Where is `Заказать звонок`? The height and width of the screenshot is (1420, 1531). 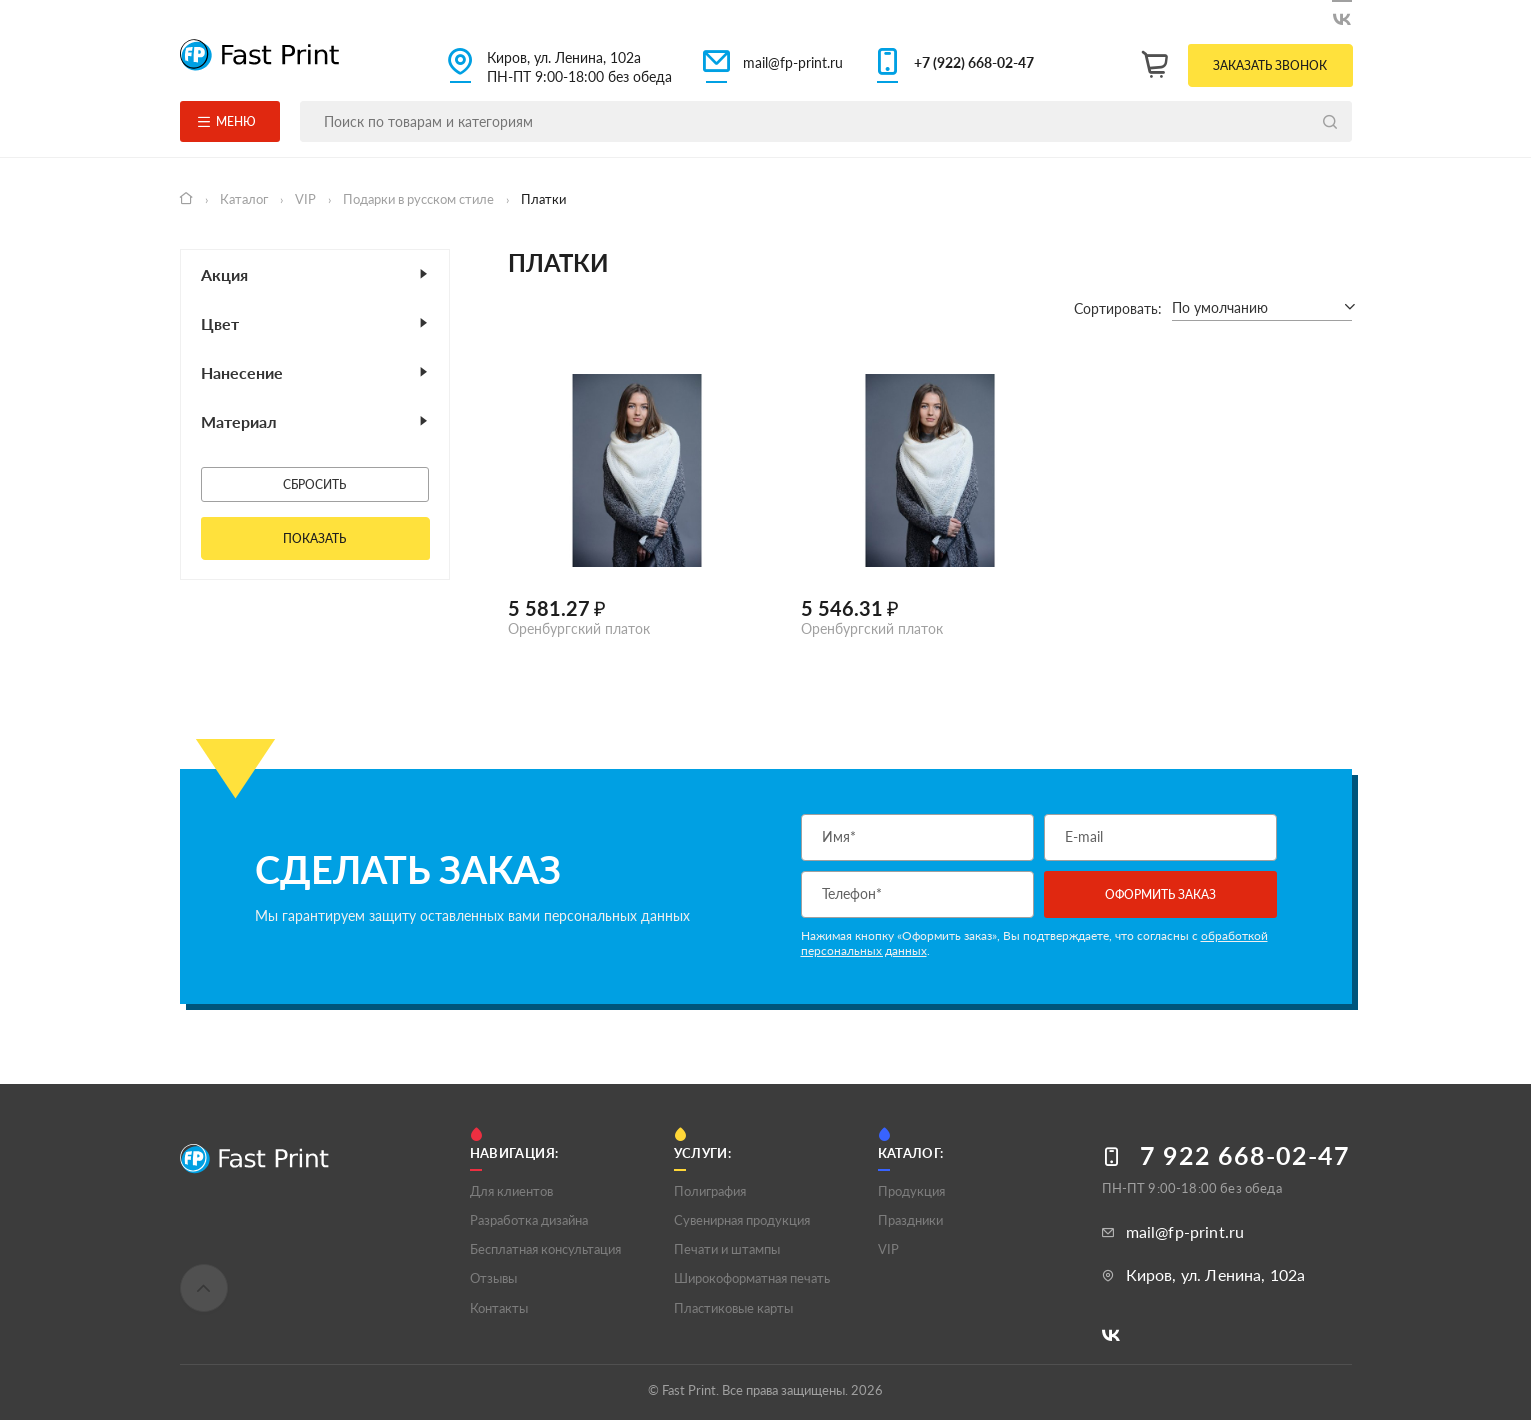 Заказать звонок is located at coordinates (1270, 65).